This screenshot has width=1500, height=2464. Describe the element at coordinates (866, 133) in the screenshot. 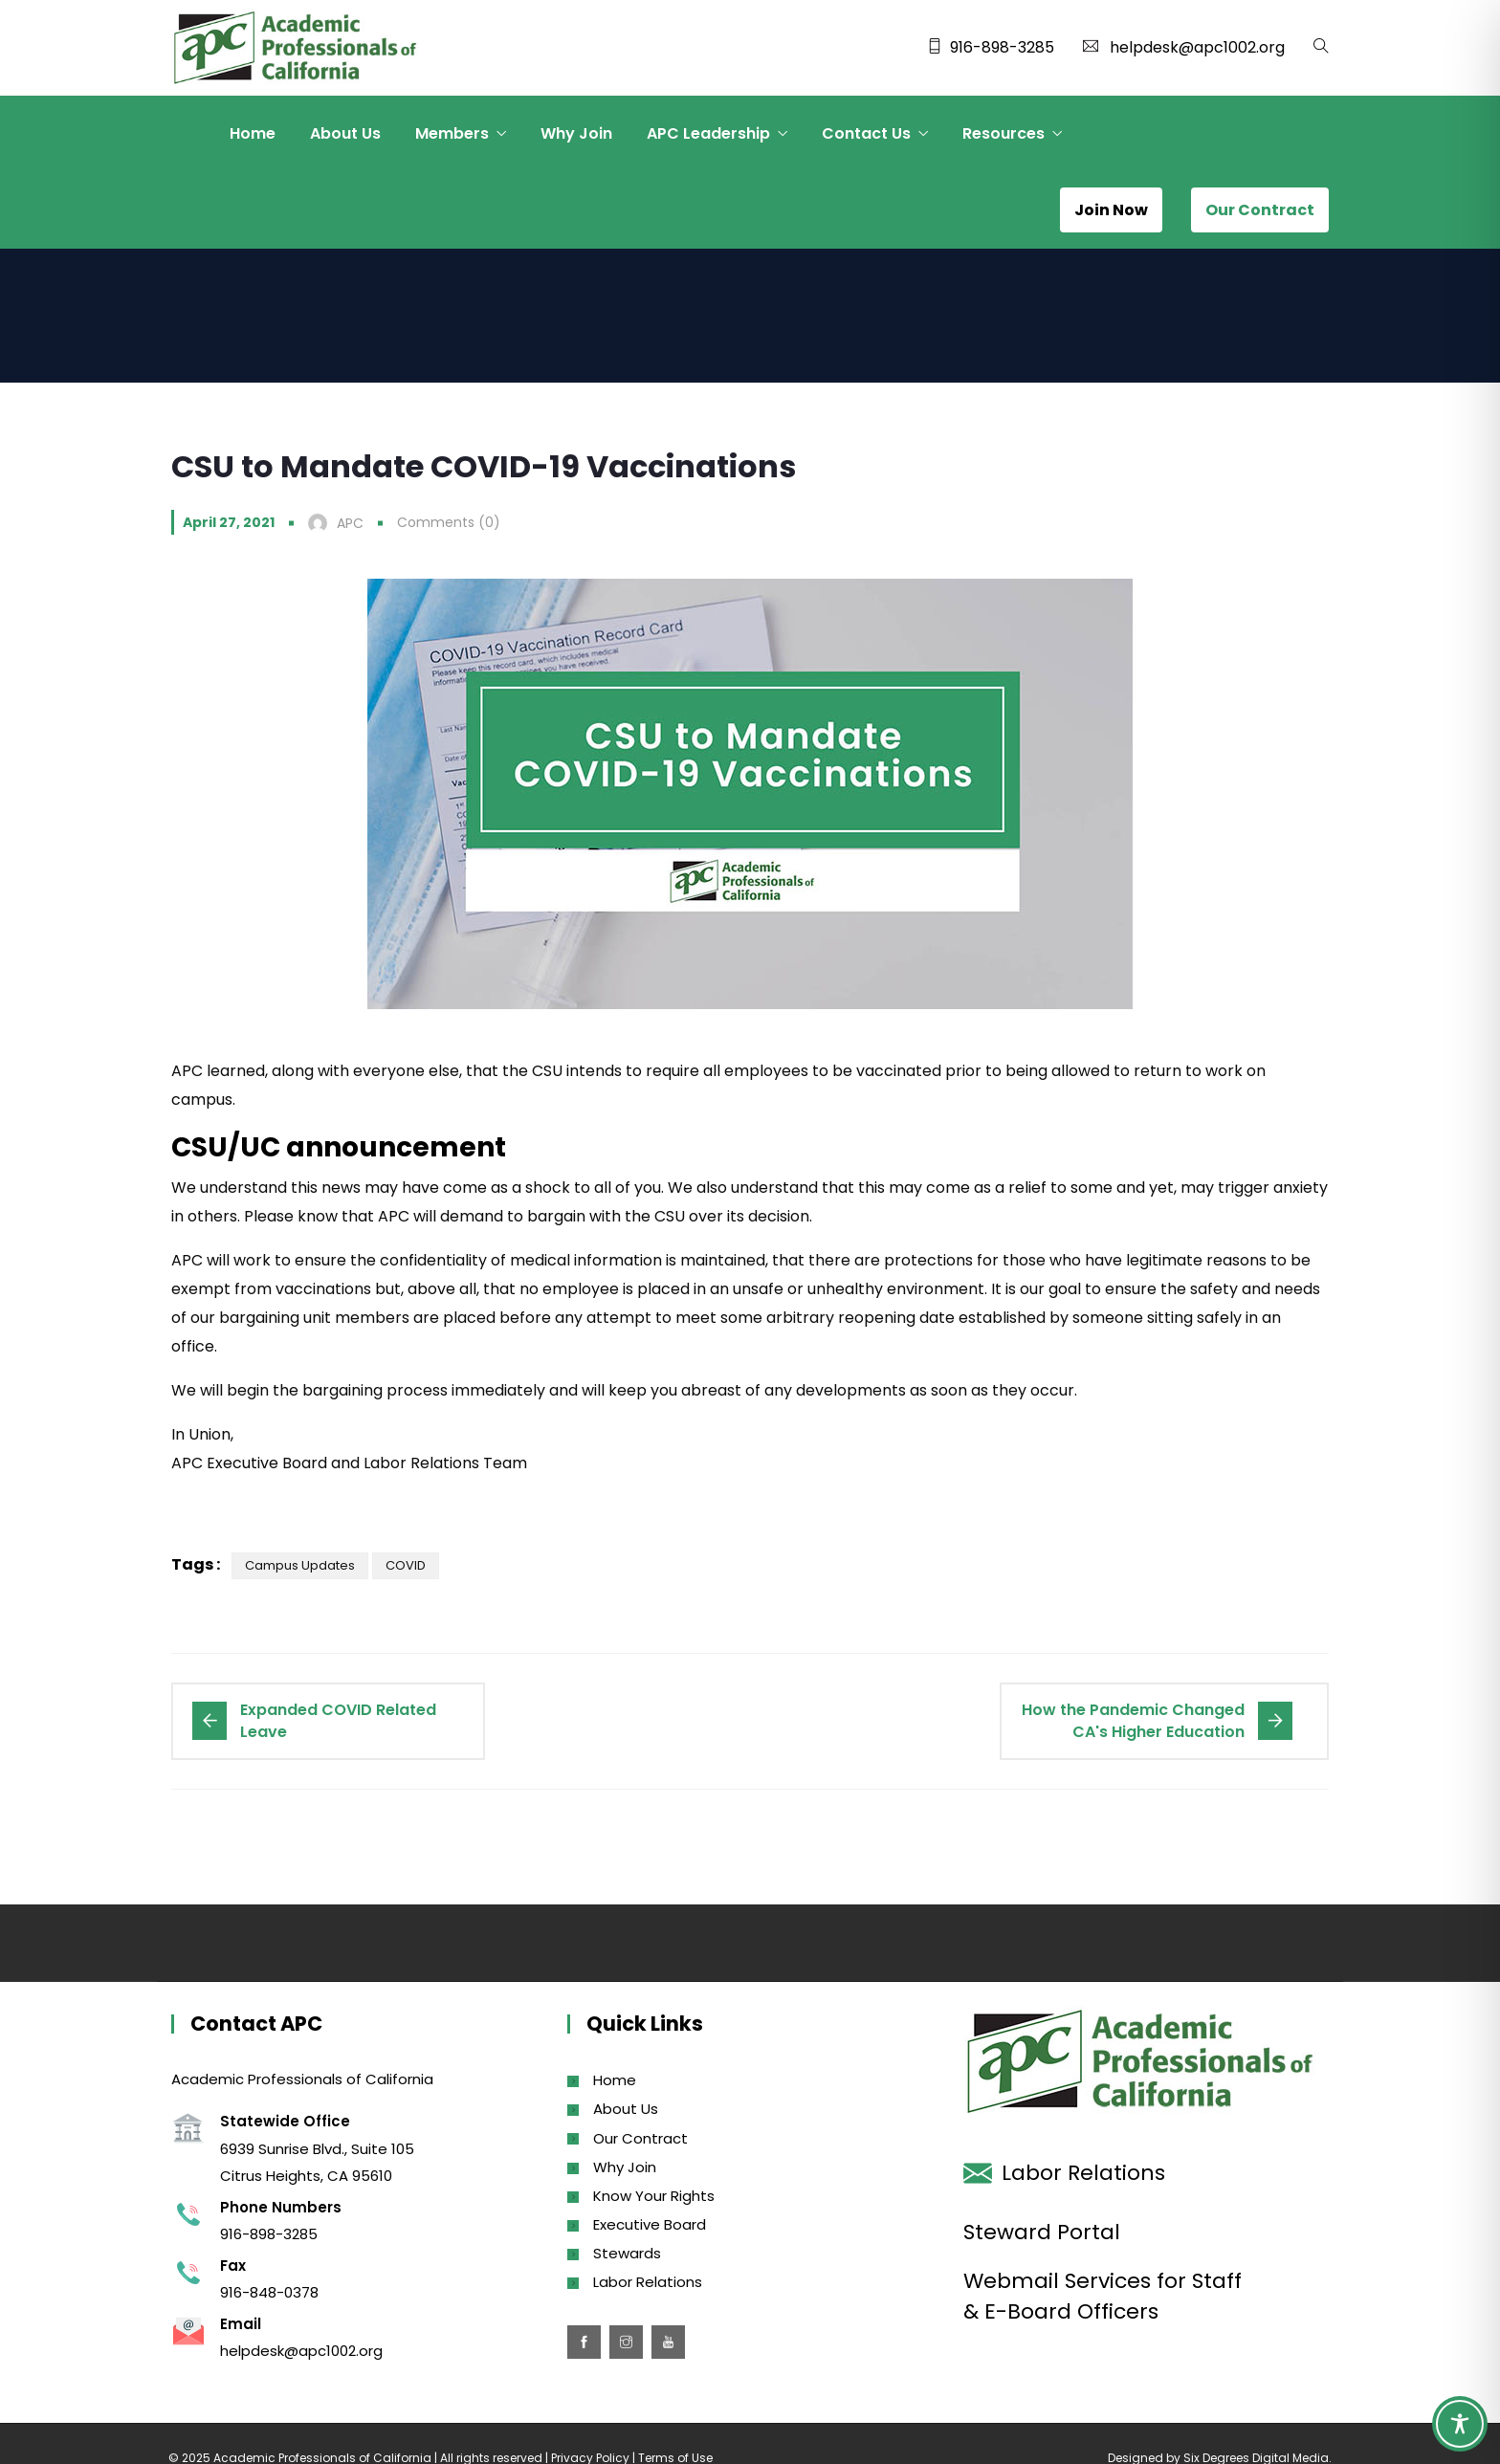

I see `Contact Us` at that location.